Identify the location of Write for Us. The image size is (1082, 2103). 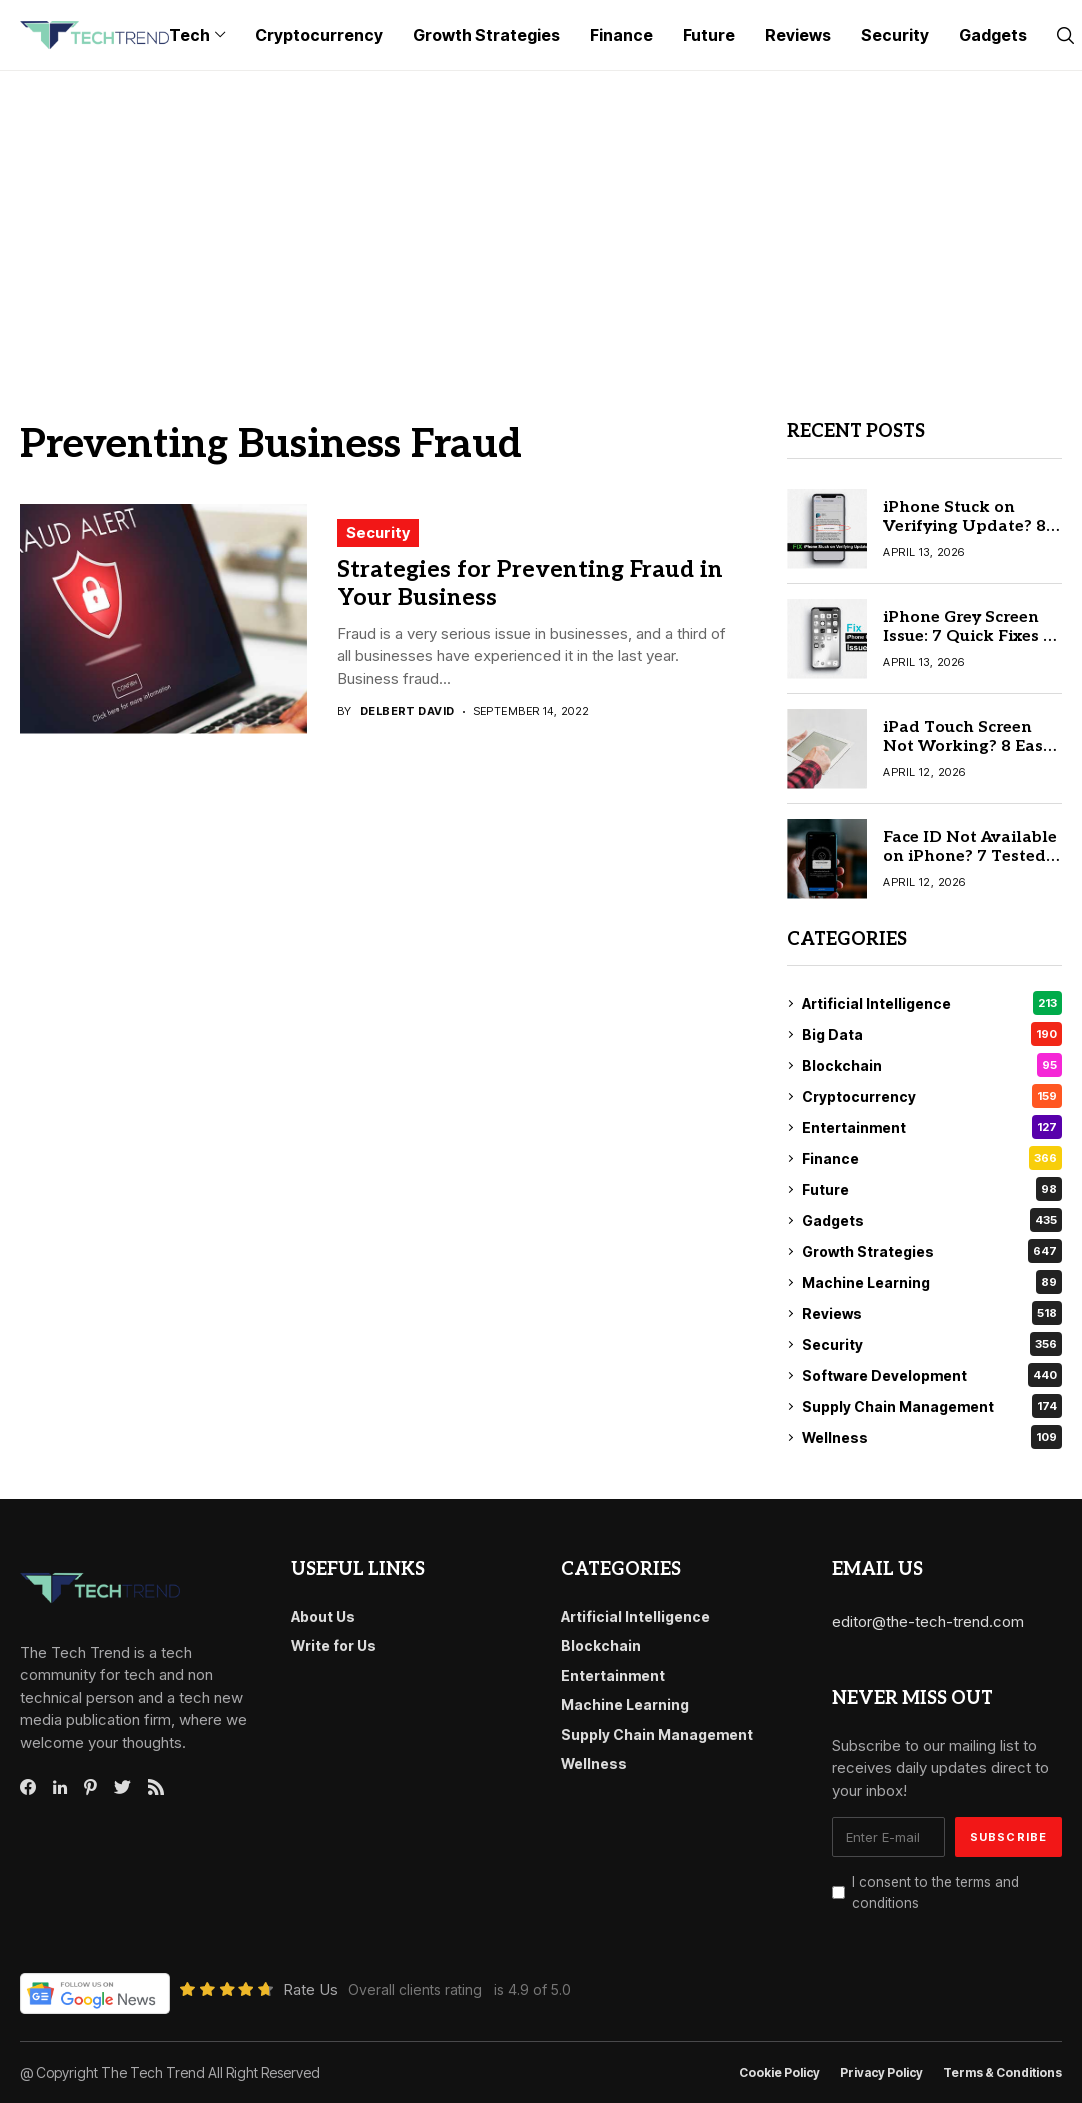
(333, 1645).